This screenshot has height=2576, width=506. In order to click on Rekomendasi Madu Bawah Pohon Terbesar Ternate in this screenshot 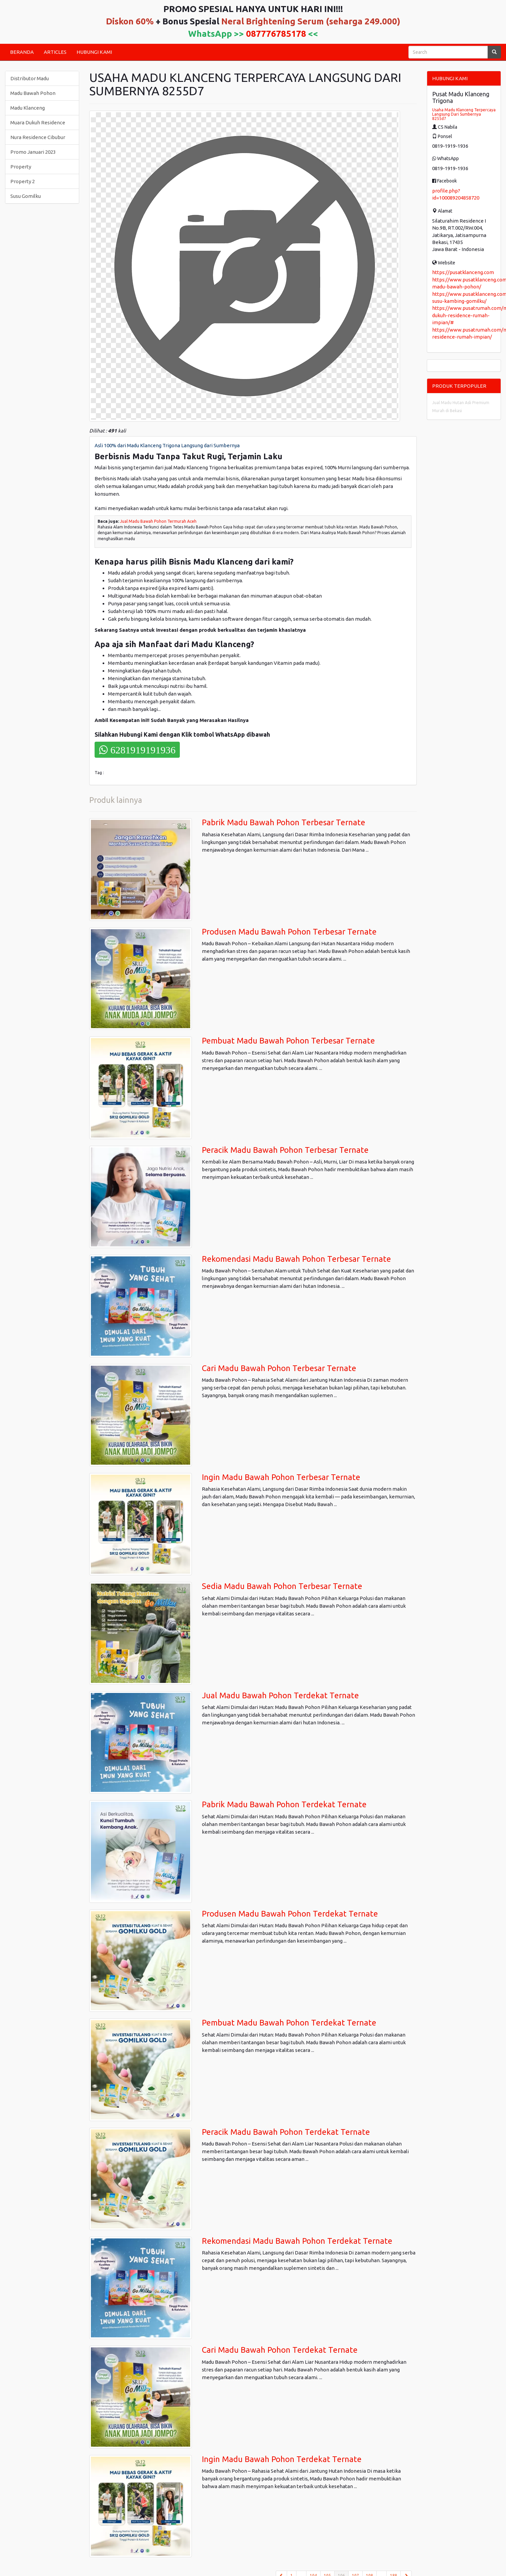, I will do `click(296, 1258)`.